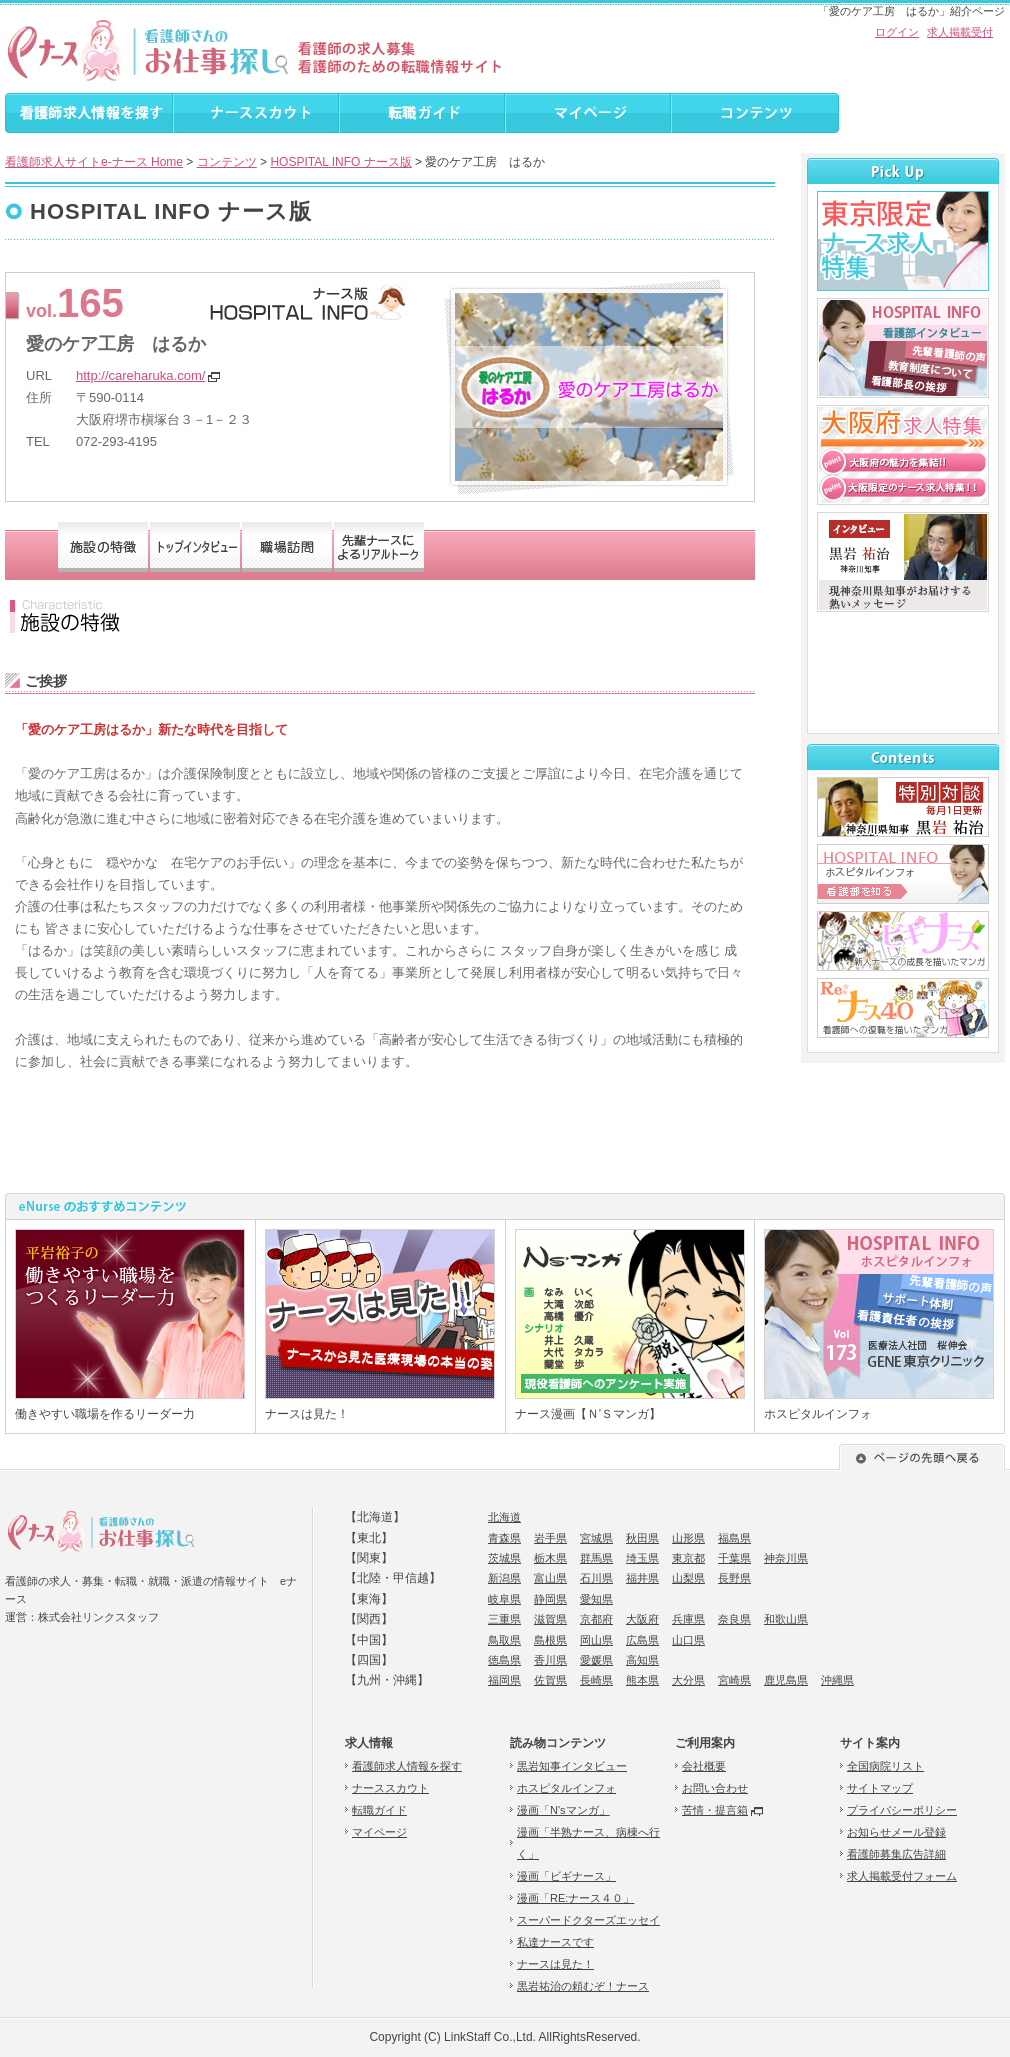  Describe the element at coordinates (390, 1788) in the screenshot. I see `ナーススカウト` at that location.